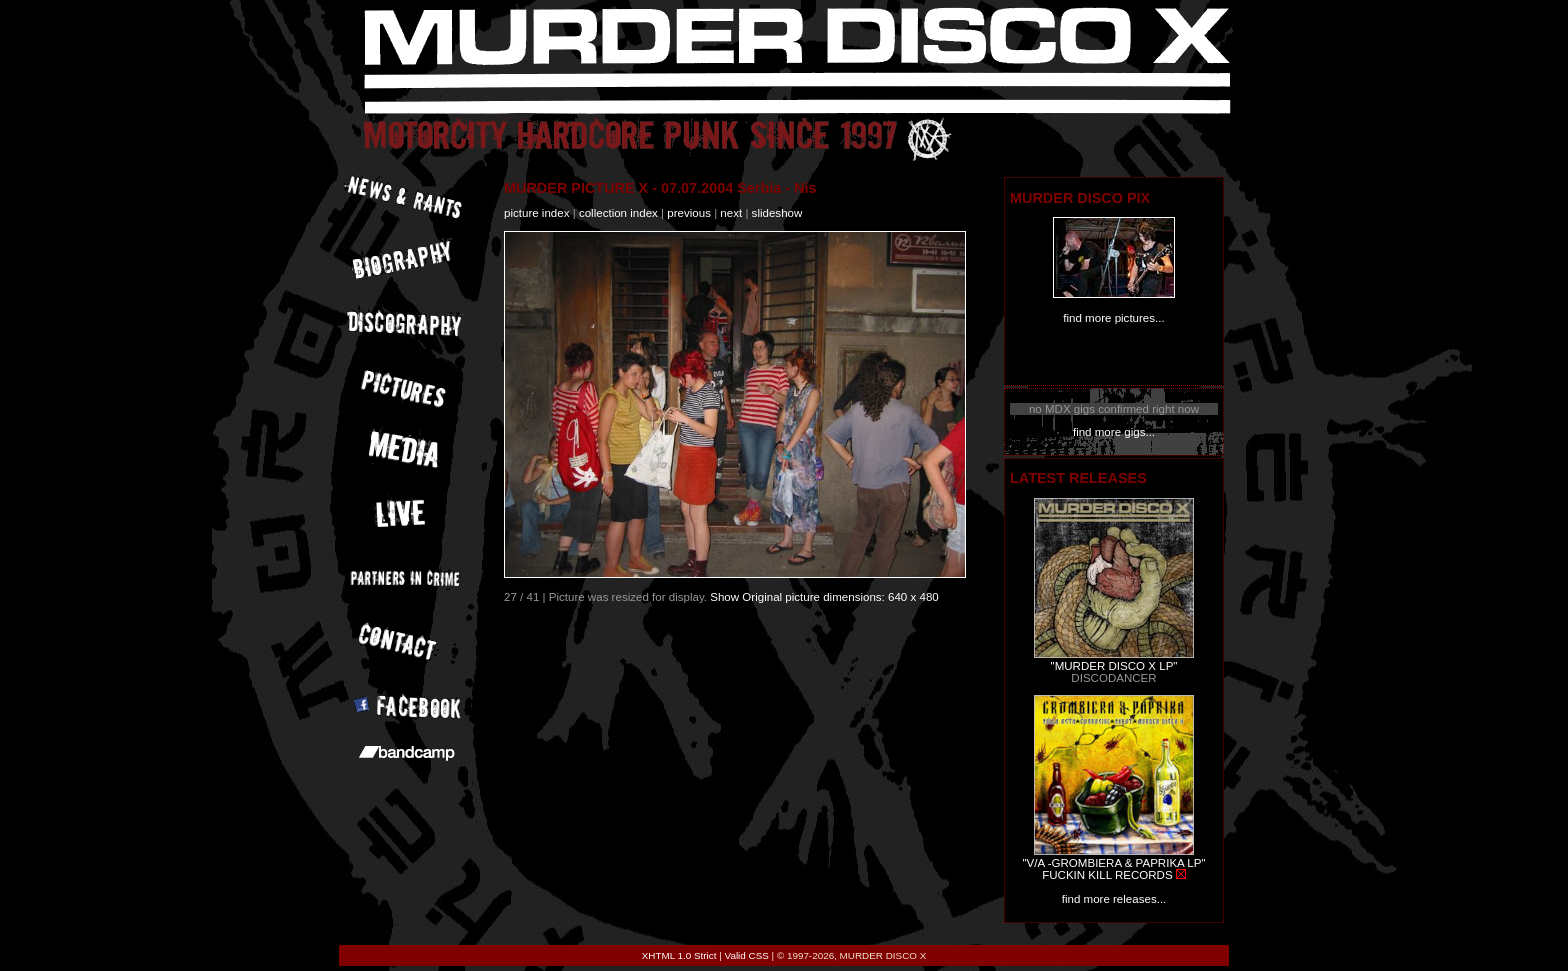 The width and height of the screenshot is (1568, 971). Describe the element at coordinates (1114, 899) in the screenshot. I see `find more releases...` at that location.